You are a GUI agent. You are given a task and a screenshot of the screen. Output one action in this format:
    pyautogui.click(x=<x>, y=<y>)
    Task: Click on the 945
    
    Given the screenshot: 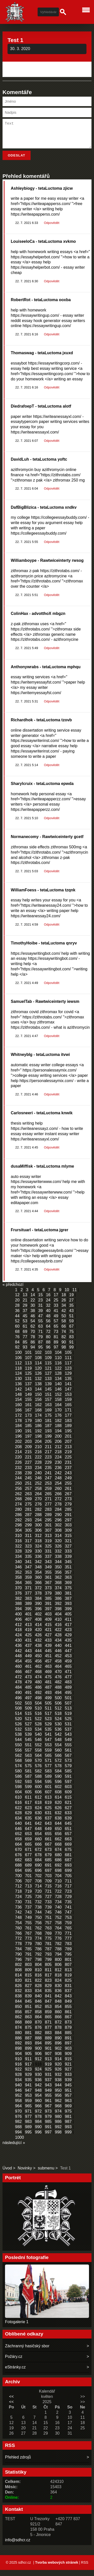 What is the action you would take?
    pyautogui.click(x=68, y=2091)
    